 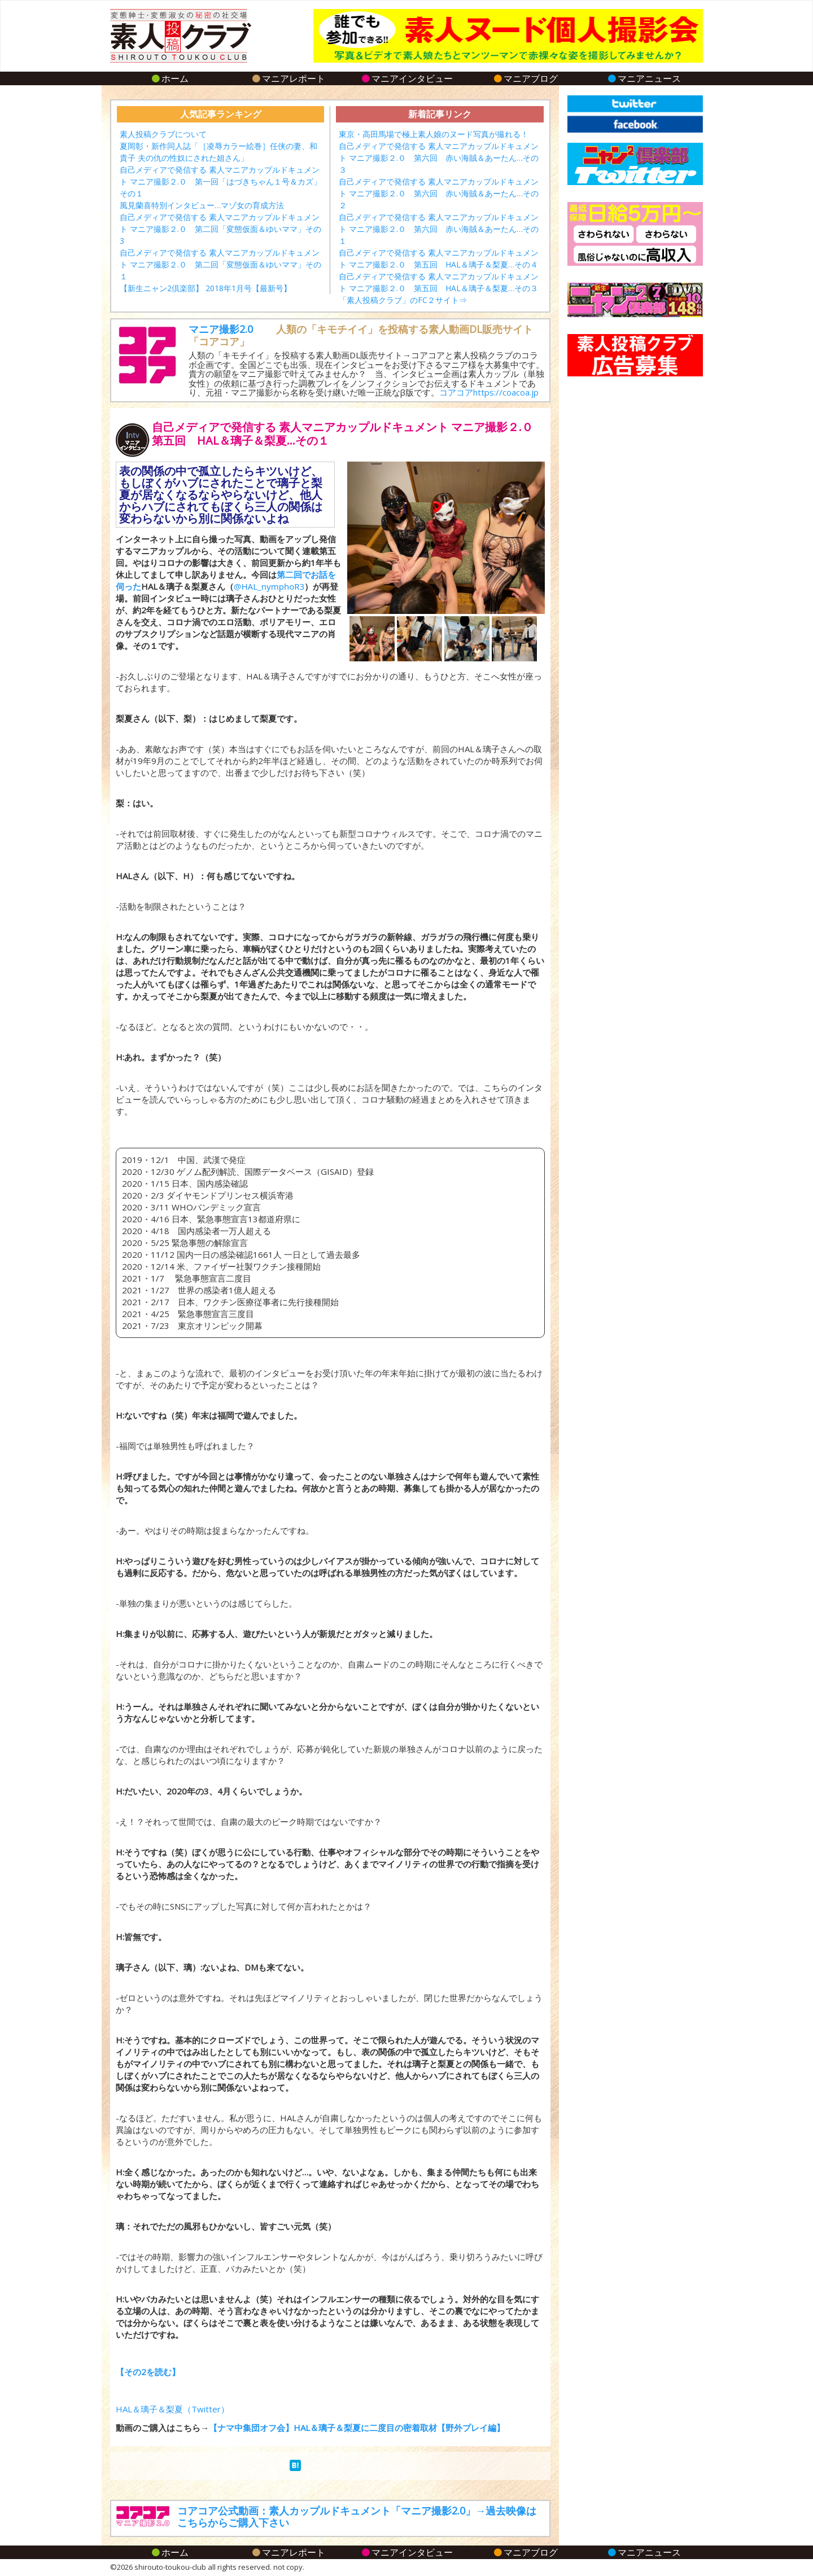 I want to click on 自己メディアで発信する 素人マニアカップルドキュメント マニア撮影２.０ 第二回「変態仮面＆ゆいママ」その3, so click(x=220, y=229).